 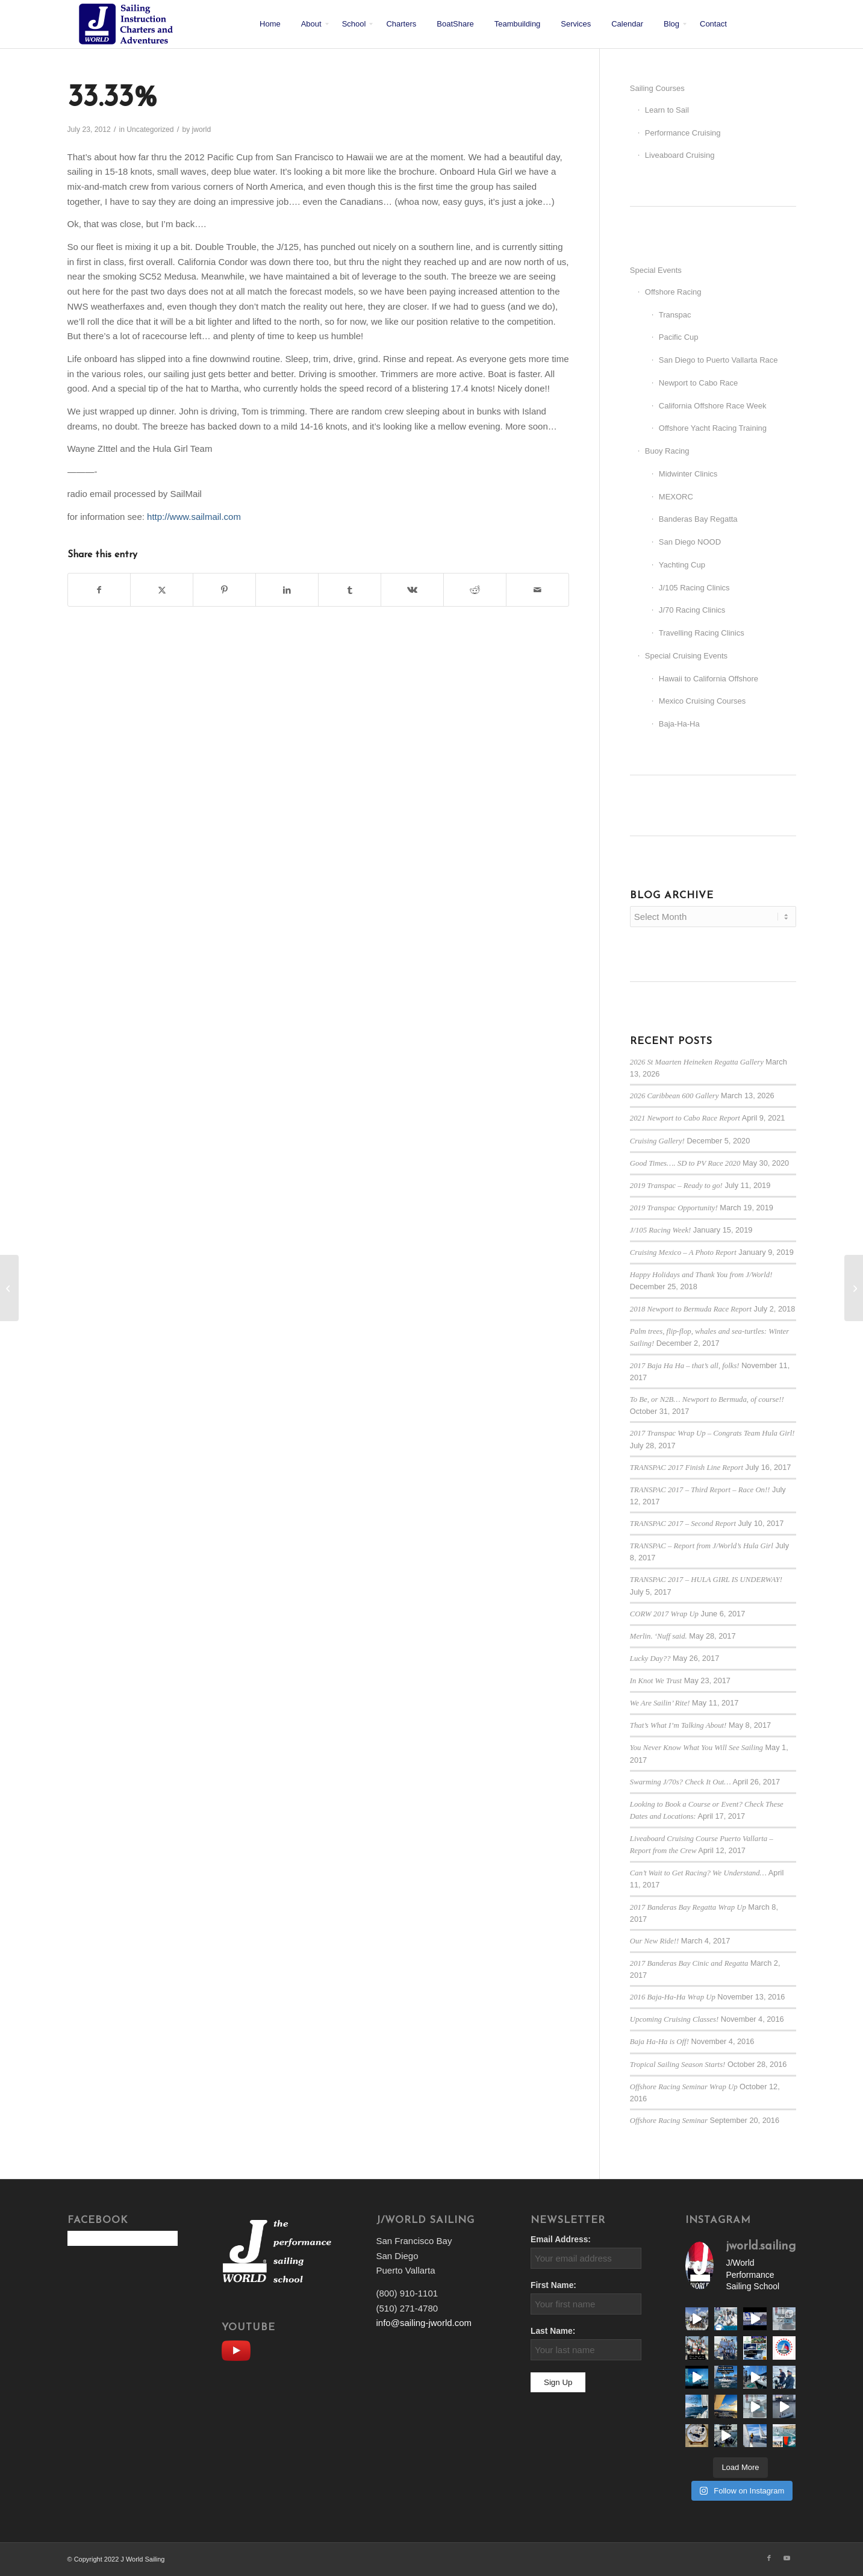 I want to click on We Are Sailin’ Rite!, so click(x=660, y=1703).